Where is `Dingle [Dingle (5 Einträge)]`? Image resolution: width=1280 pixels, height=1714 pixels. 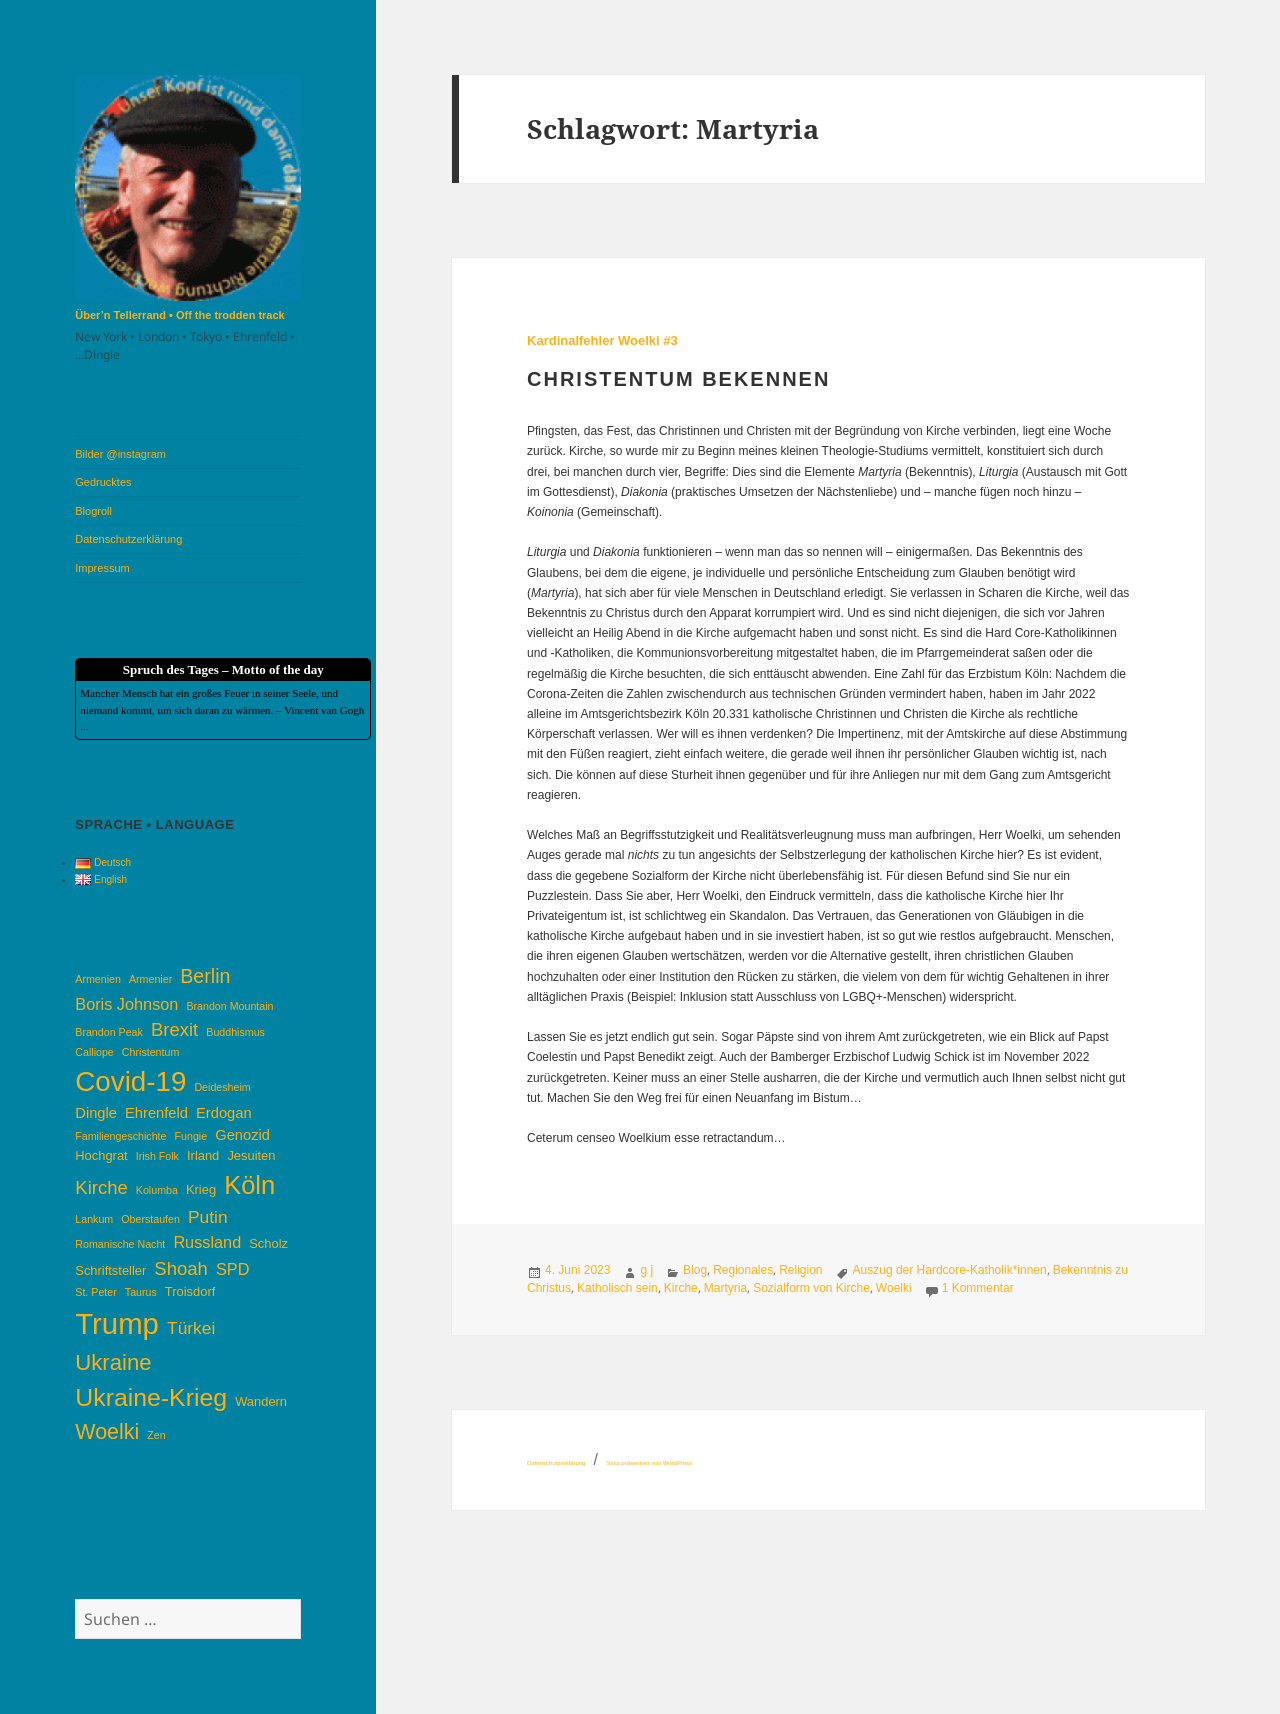 Dingle [Dingle (5 Einträge)] is located at coordinates (96, 1113).